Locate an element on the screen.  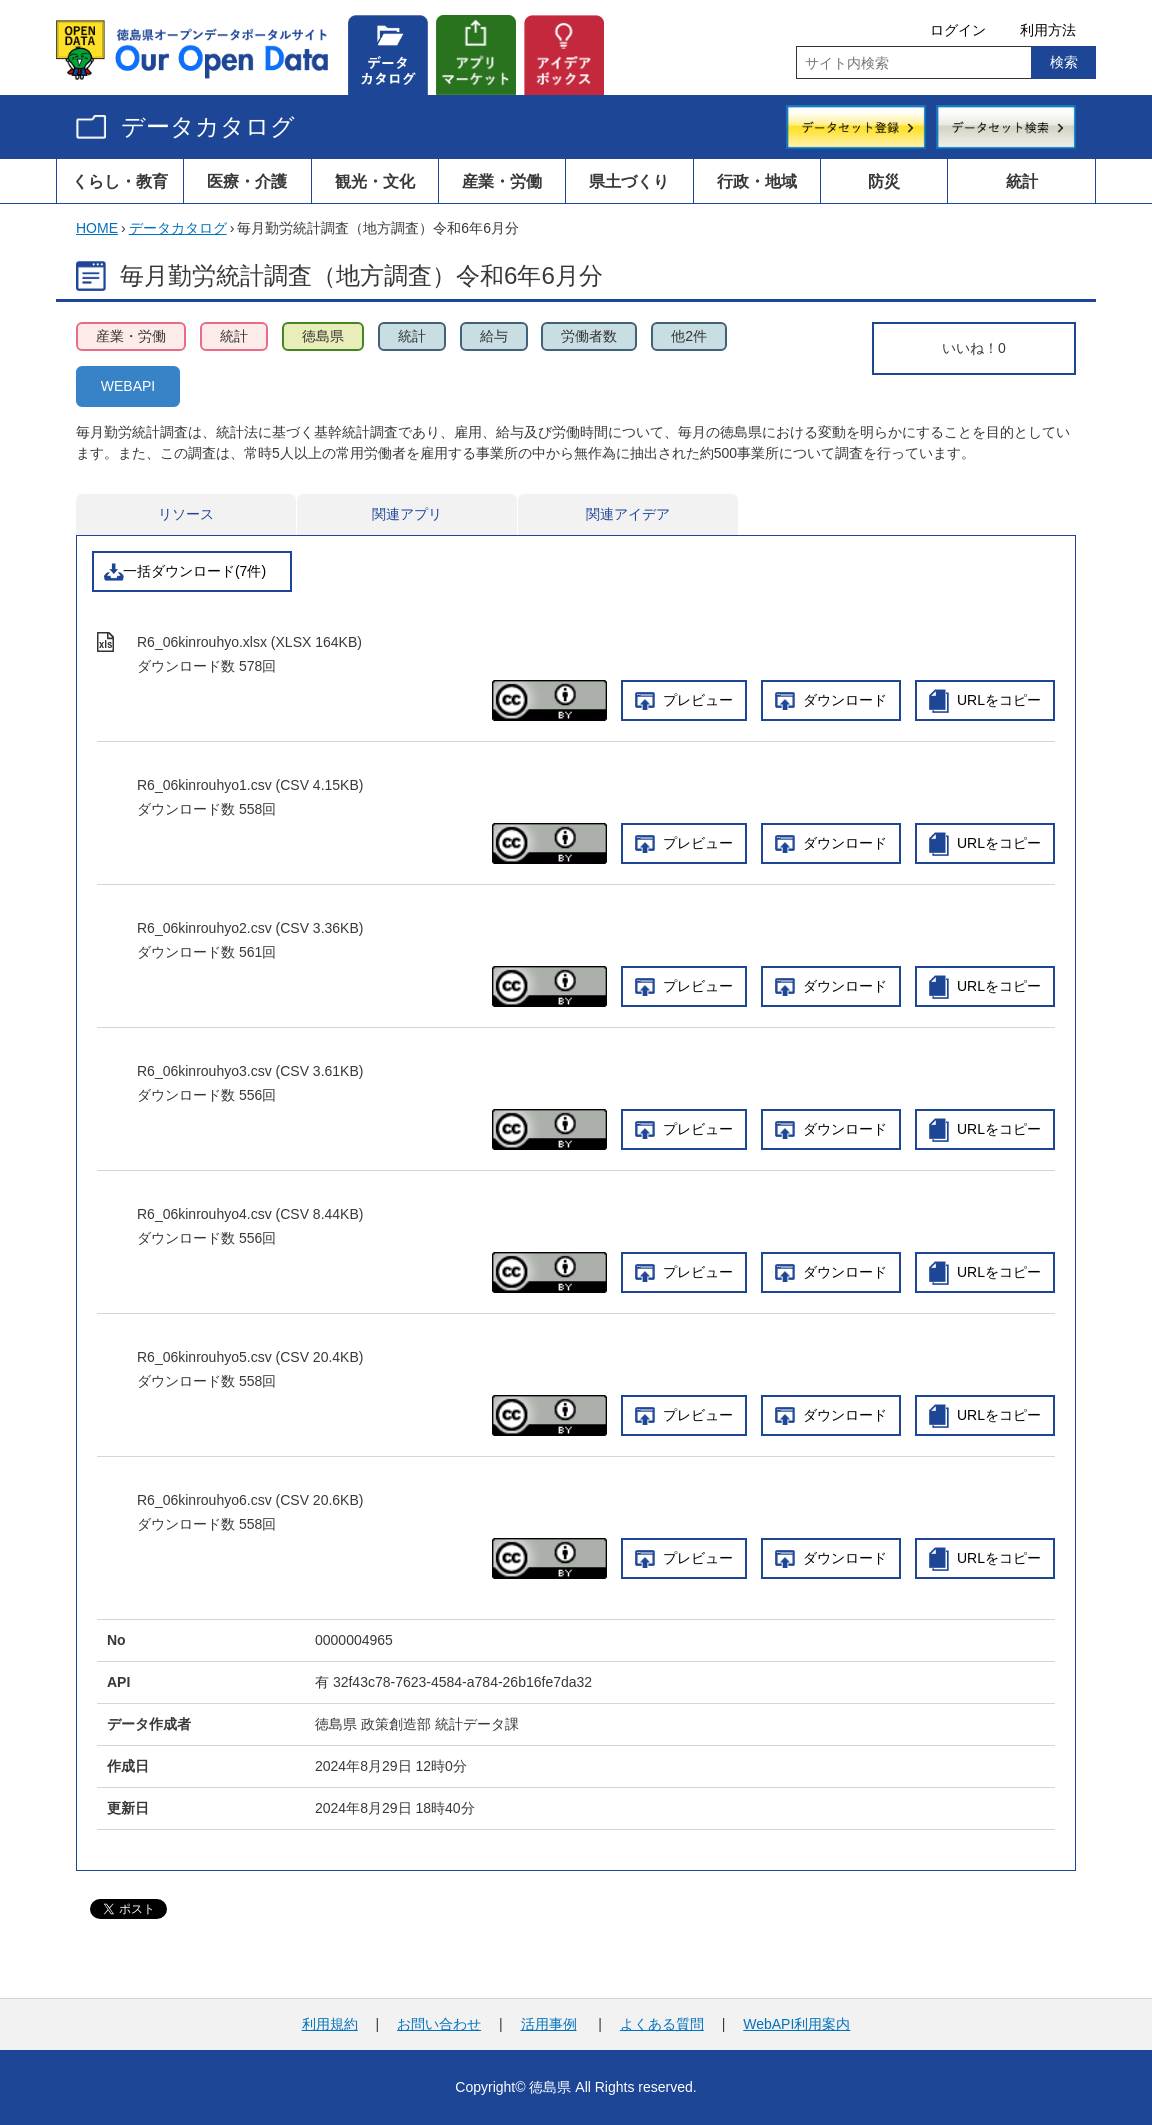
一括ダウンロード(7件) is located at coordinates (194, 571).